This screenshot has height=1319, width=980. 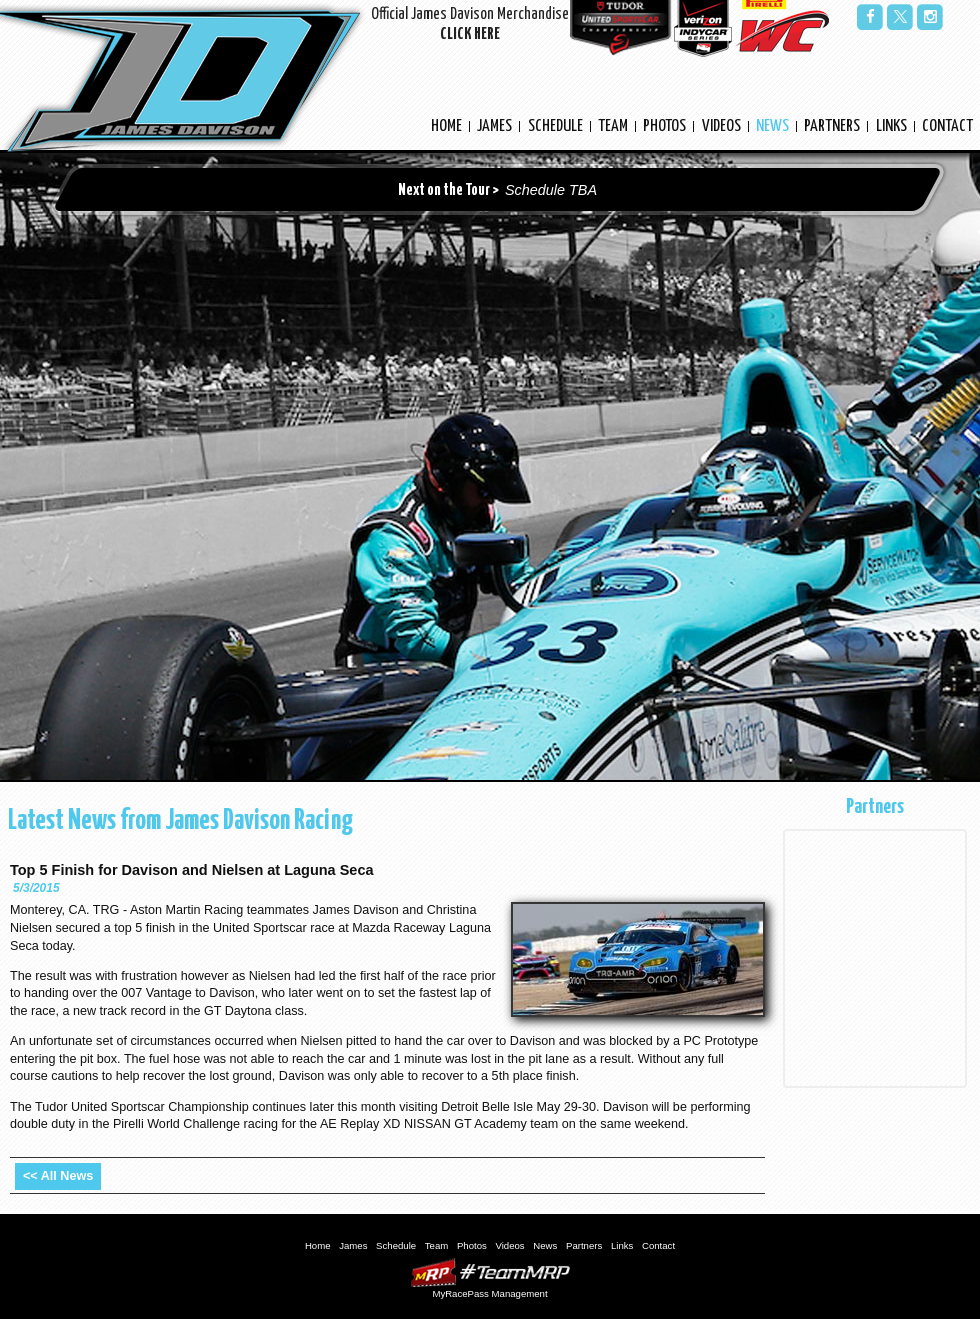 I want to click on Schedule, so click(x=555, y=126).